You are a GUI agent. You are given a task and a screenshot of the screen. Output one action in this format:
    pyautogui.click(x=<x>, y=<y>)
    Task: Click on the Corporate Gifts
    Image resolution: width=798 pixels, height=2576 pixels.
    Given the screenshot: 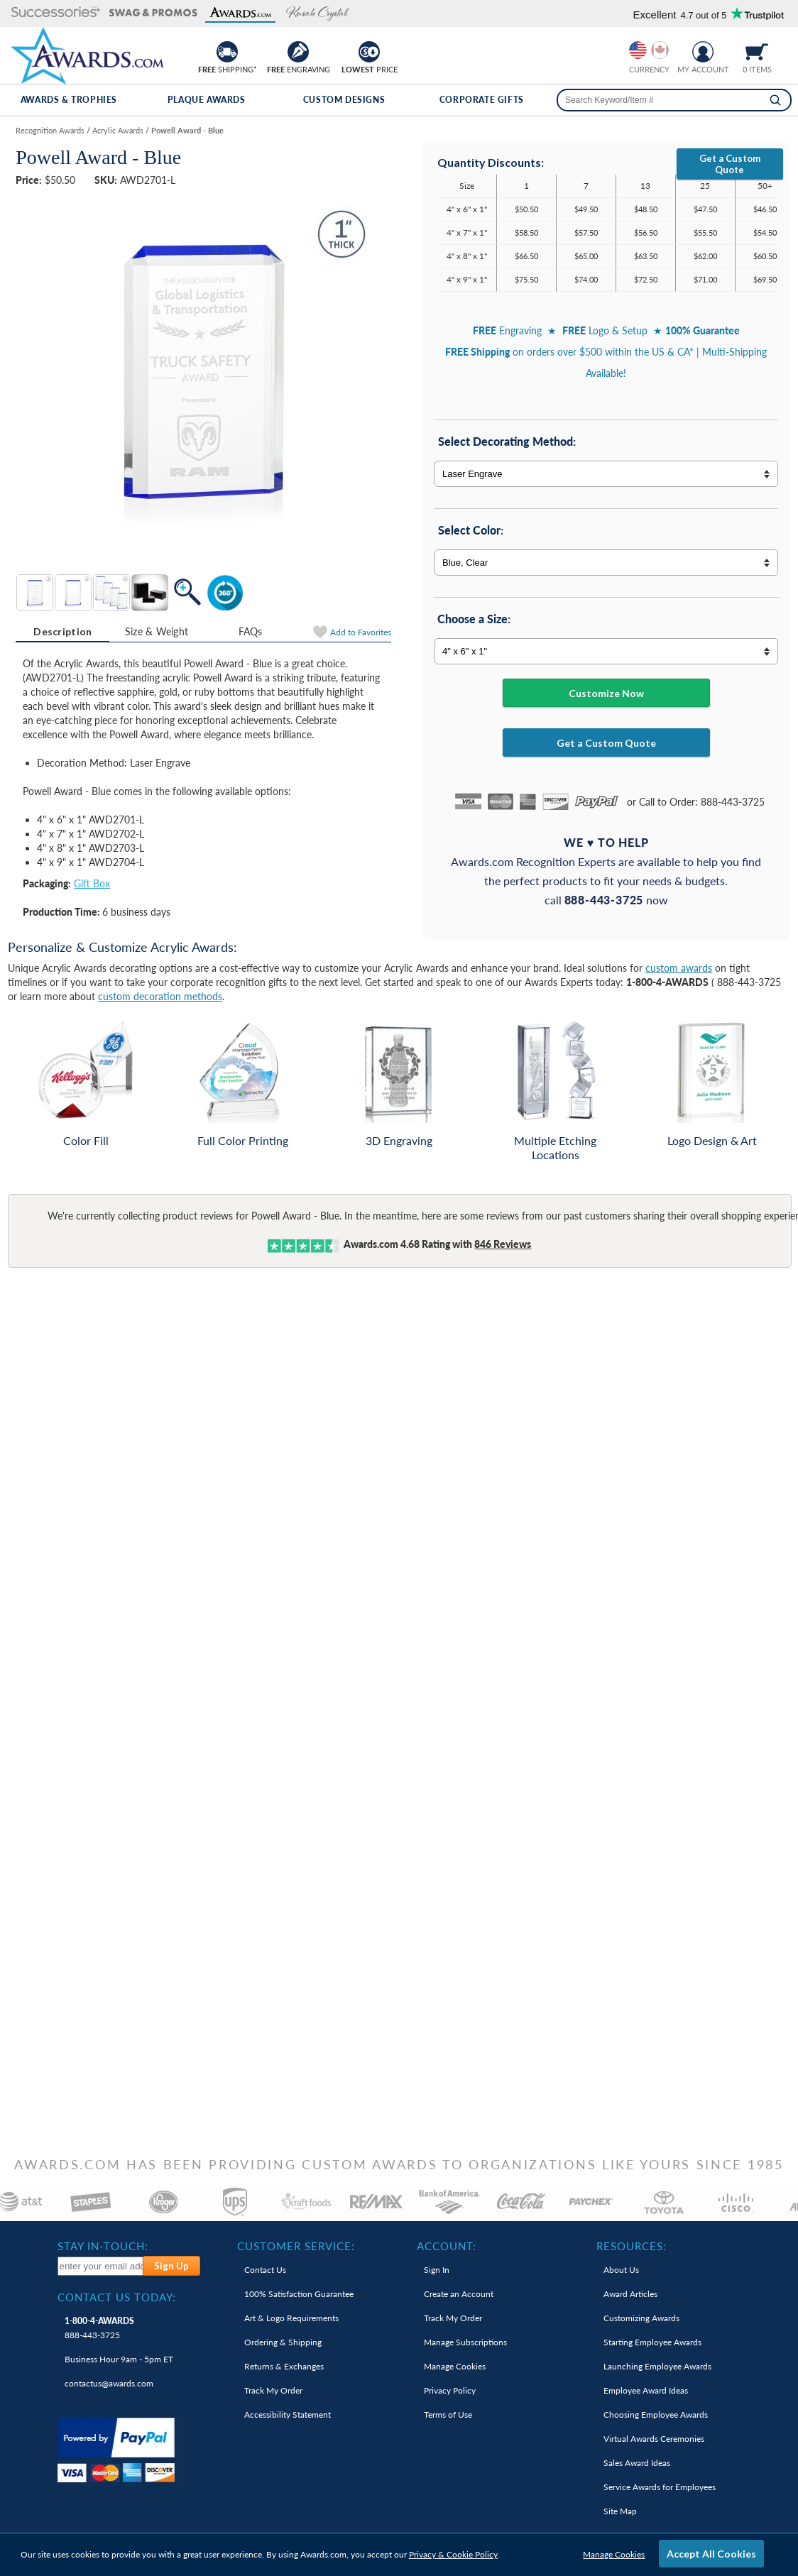 What is the action you would take?
    pyautogui.click(x=481, y=99)
    